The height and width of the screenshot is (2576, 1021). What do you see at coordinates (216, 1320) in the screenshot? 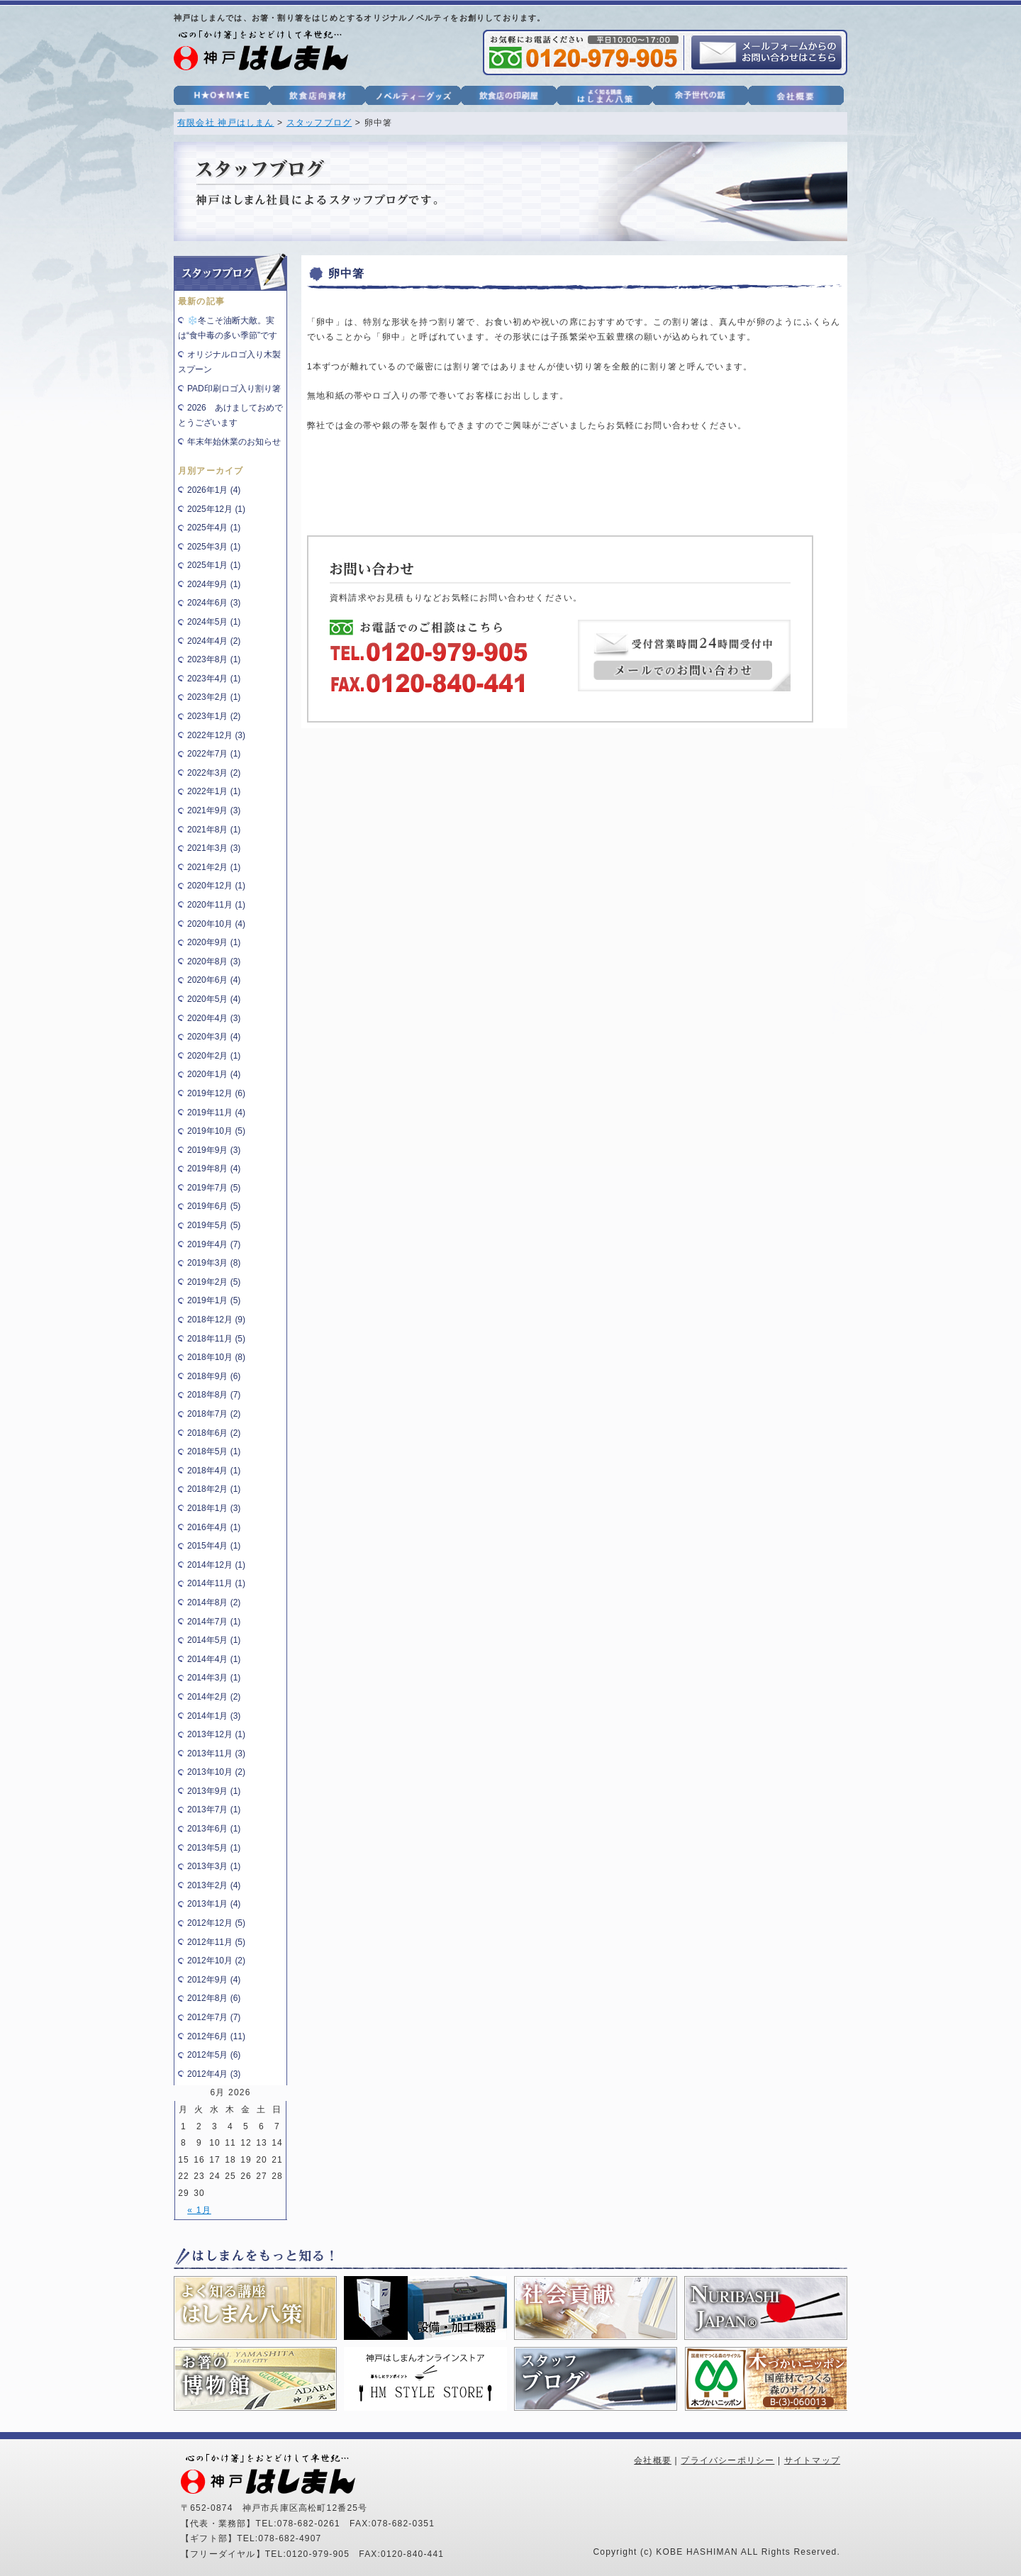
I see `2018年12月 (9)` at bounding box center [216, 1320].